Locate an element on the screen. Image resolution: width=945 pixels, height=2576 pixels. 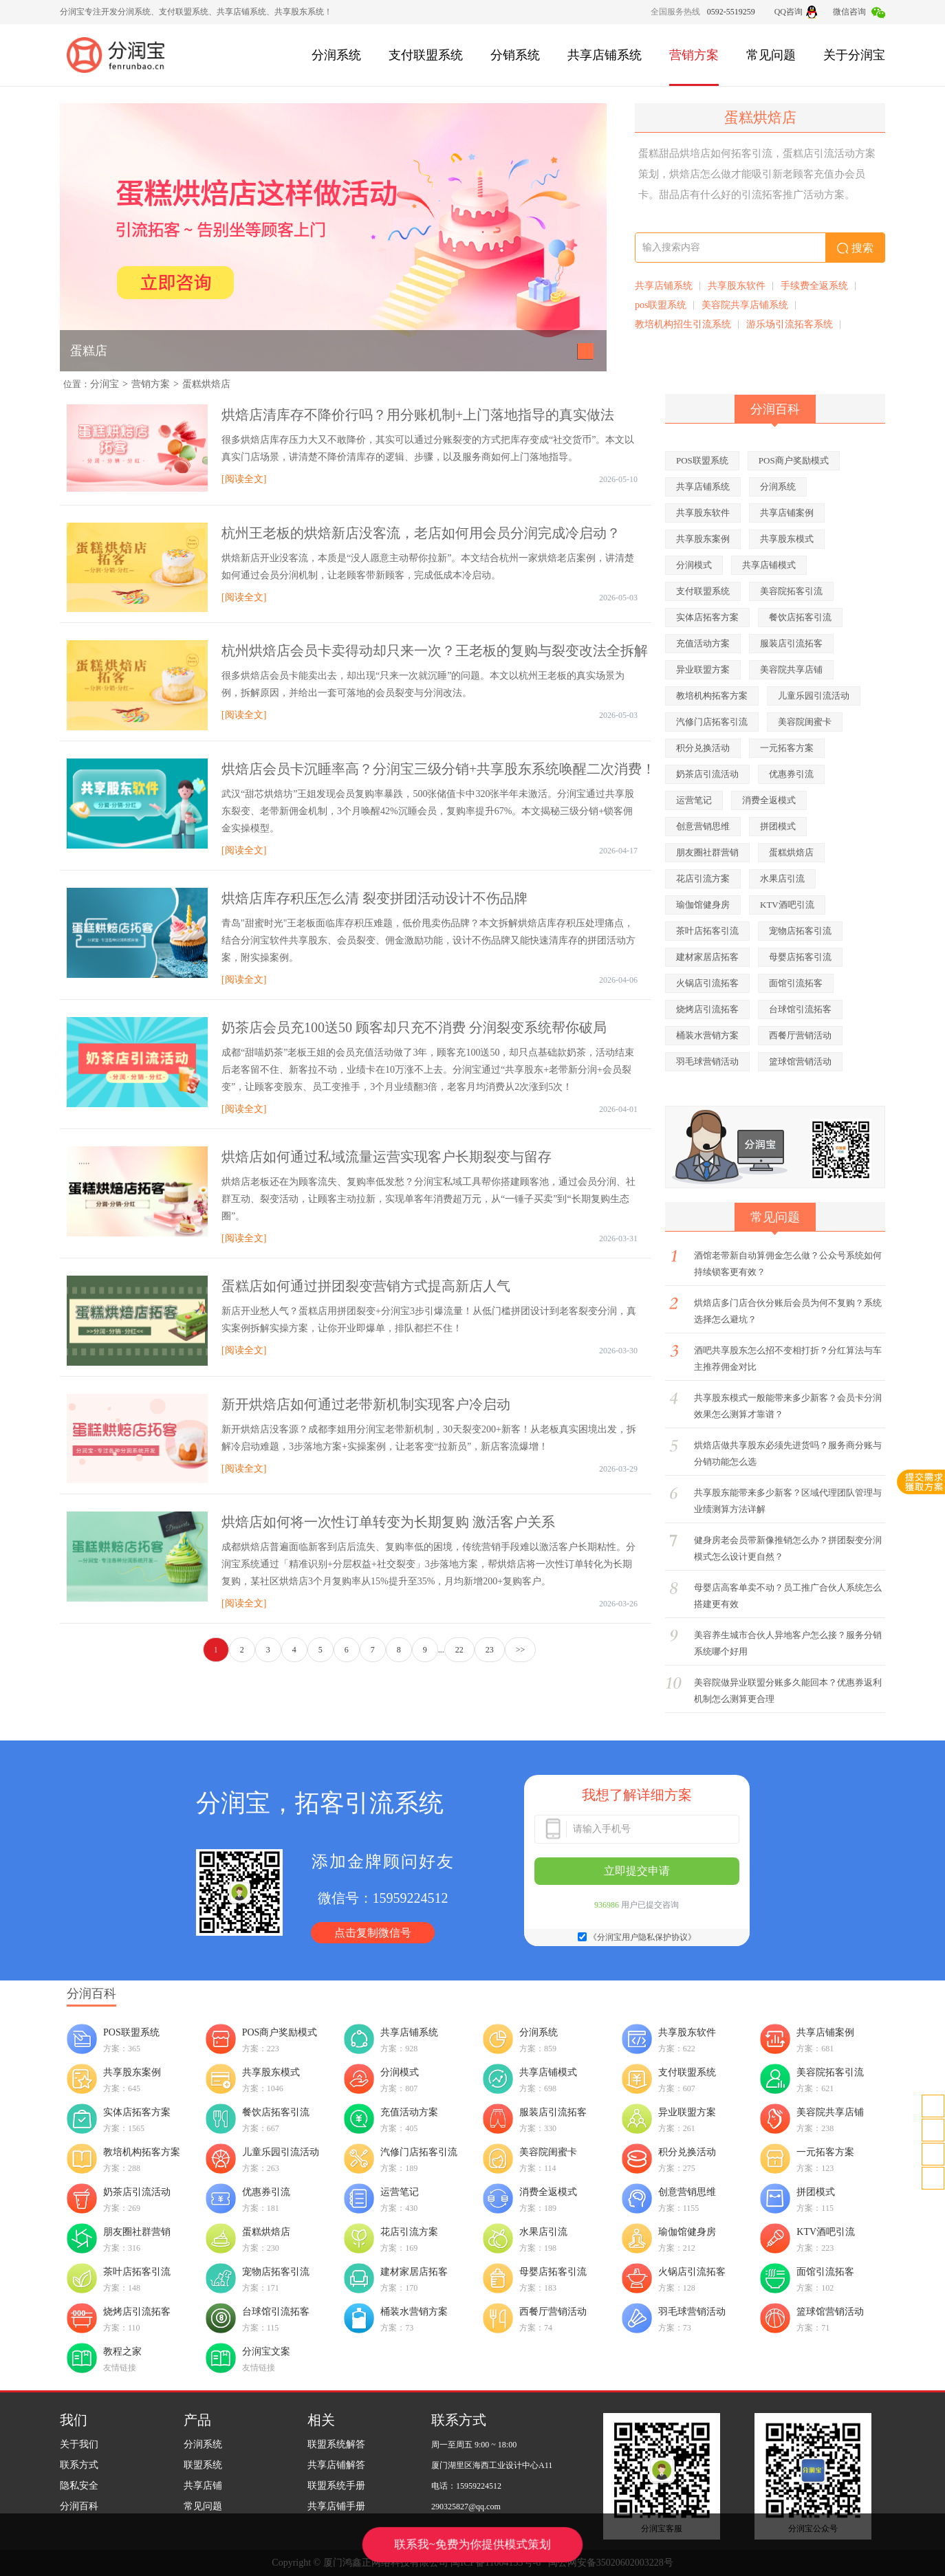
共享店铺解答 is located at coordinates (336, 2465).